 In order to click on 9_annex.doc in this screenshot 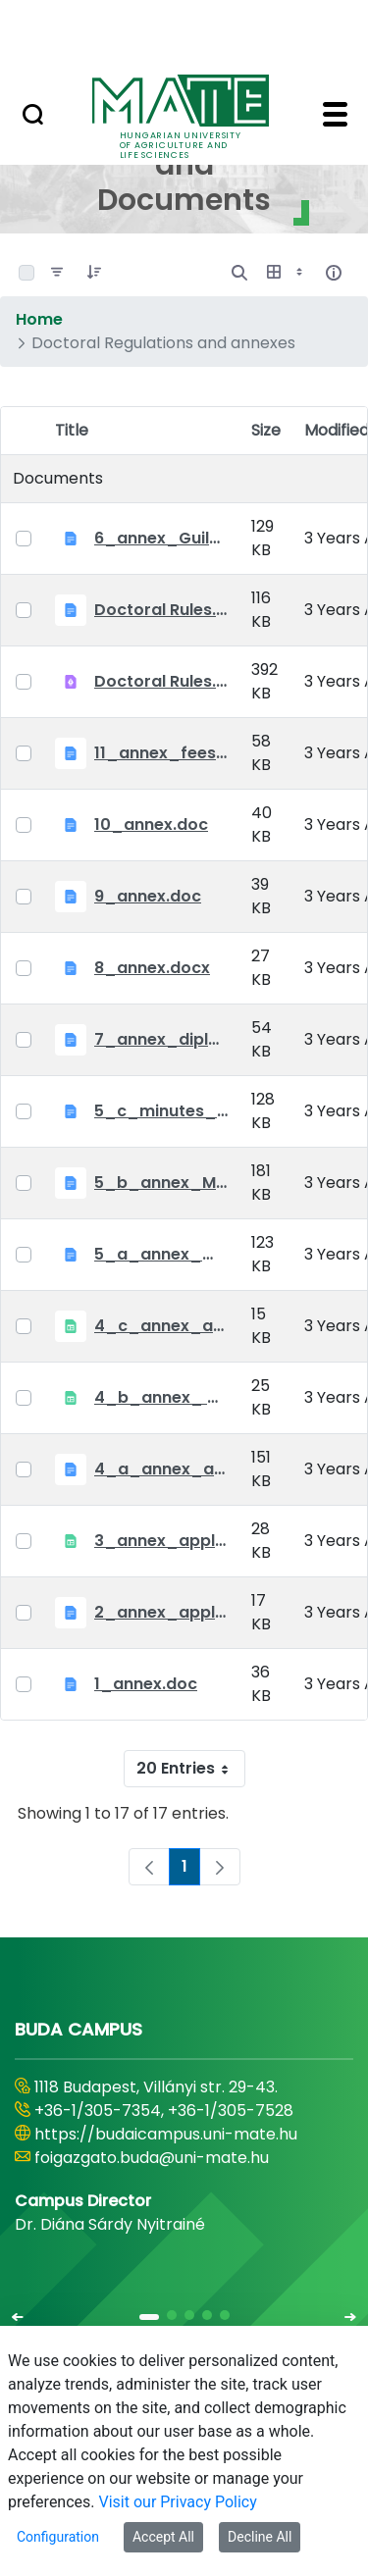, I will do `click(147, 896)`.